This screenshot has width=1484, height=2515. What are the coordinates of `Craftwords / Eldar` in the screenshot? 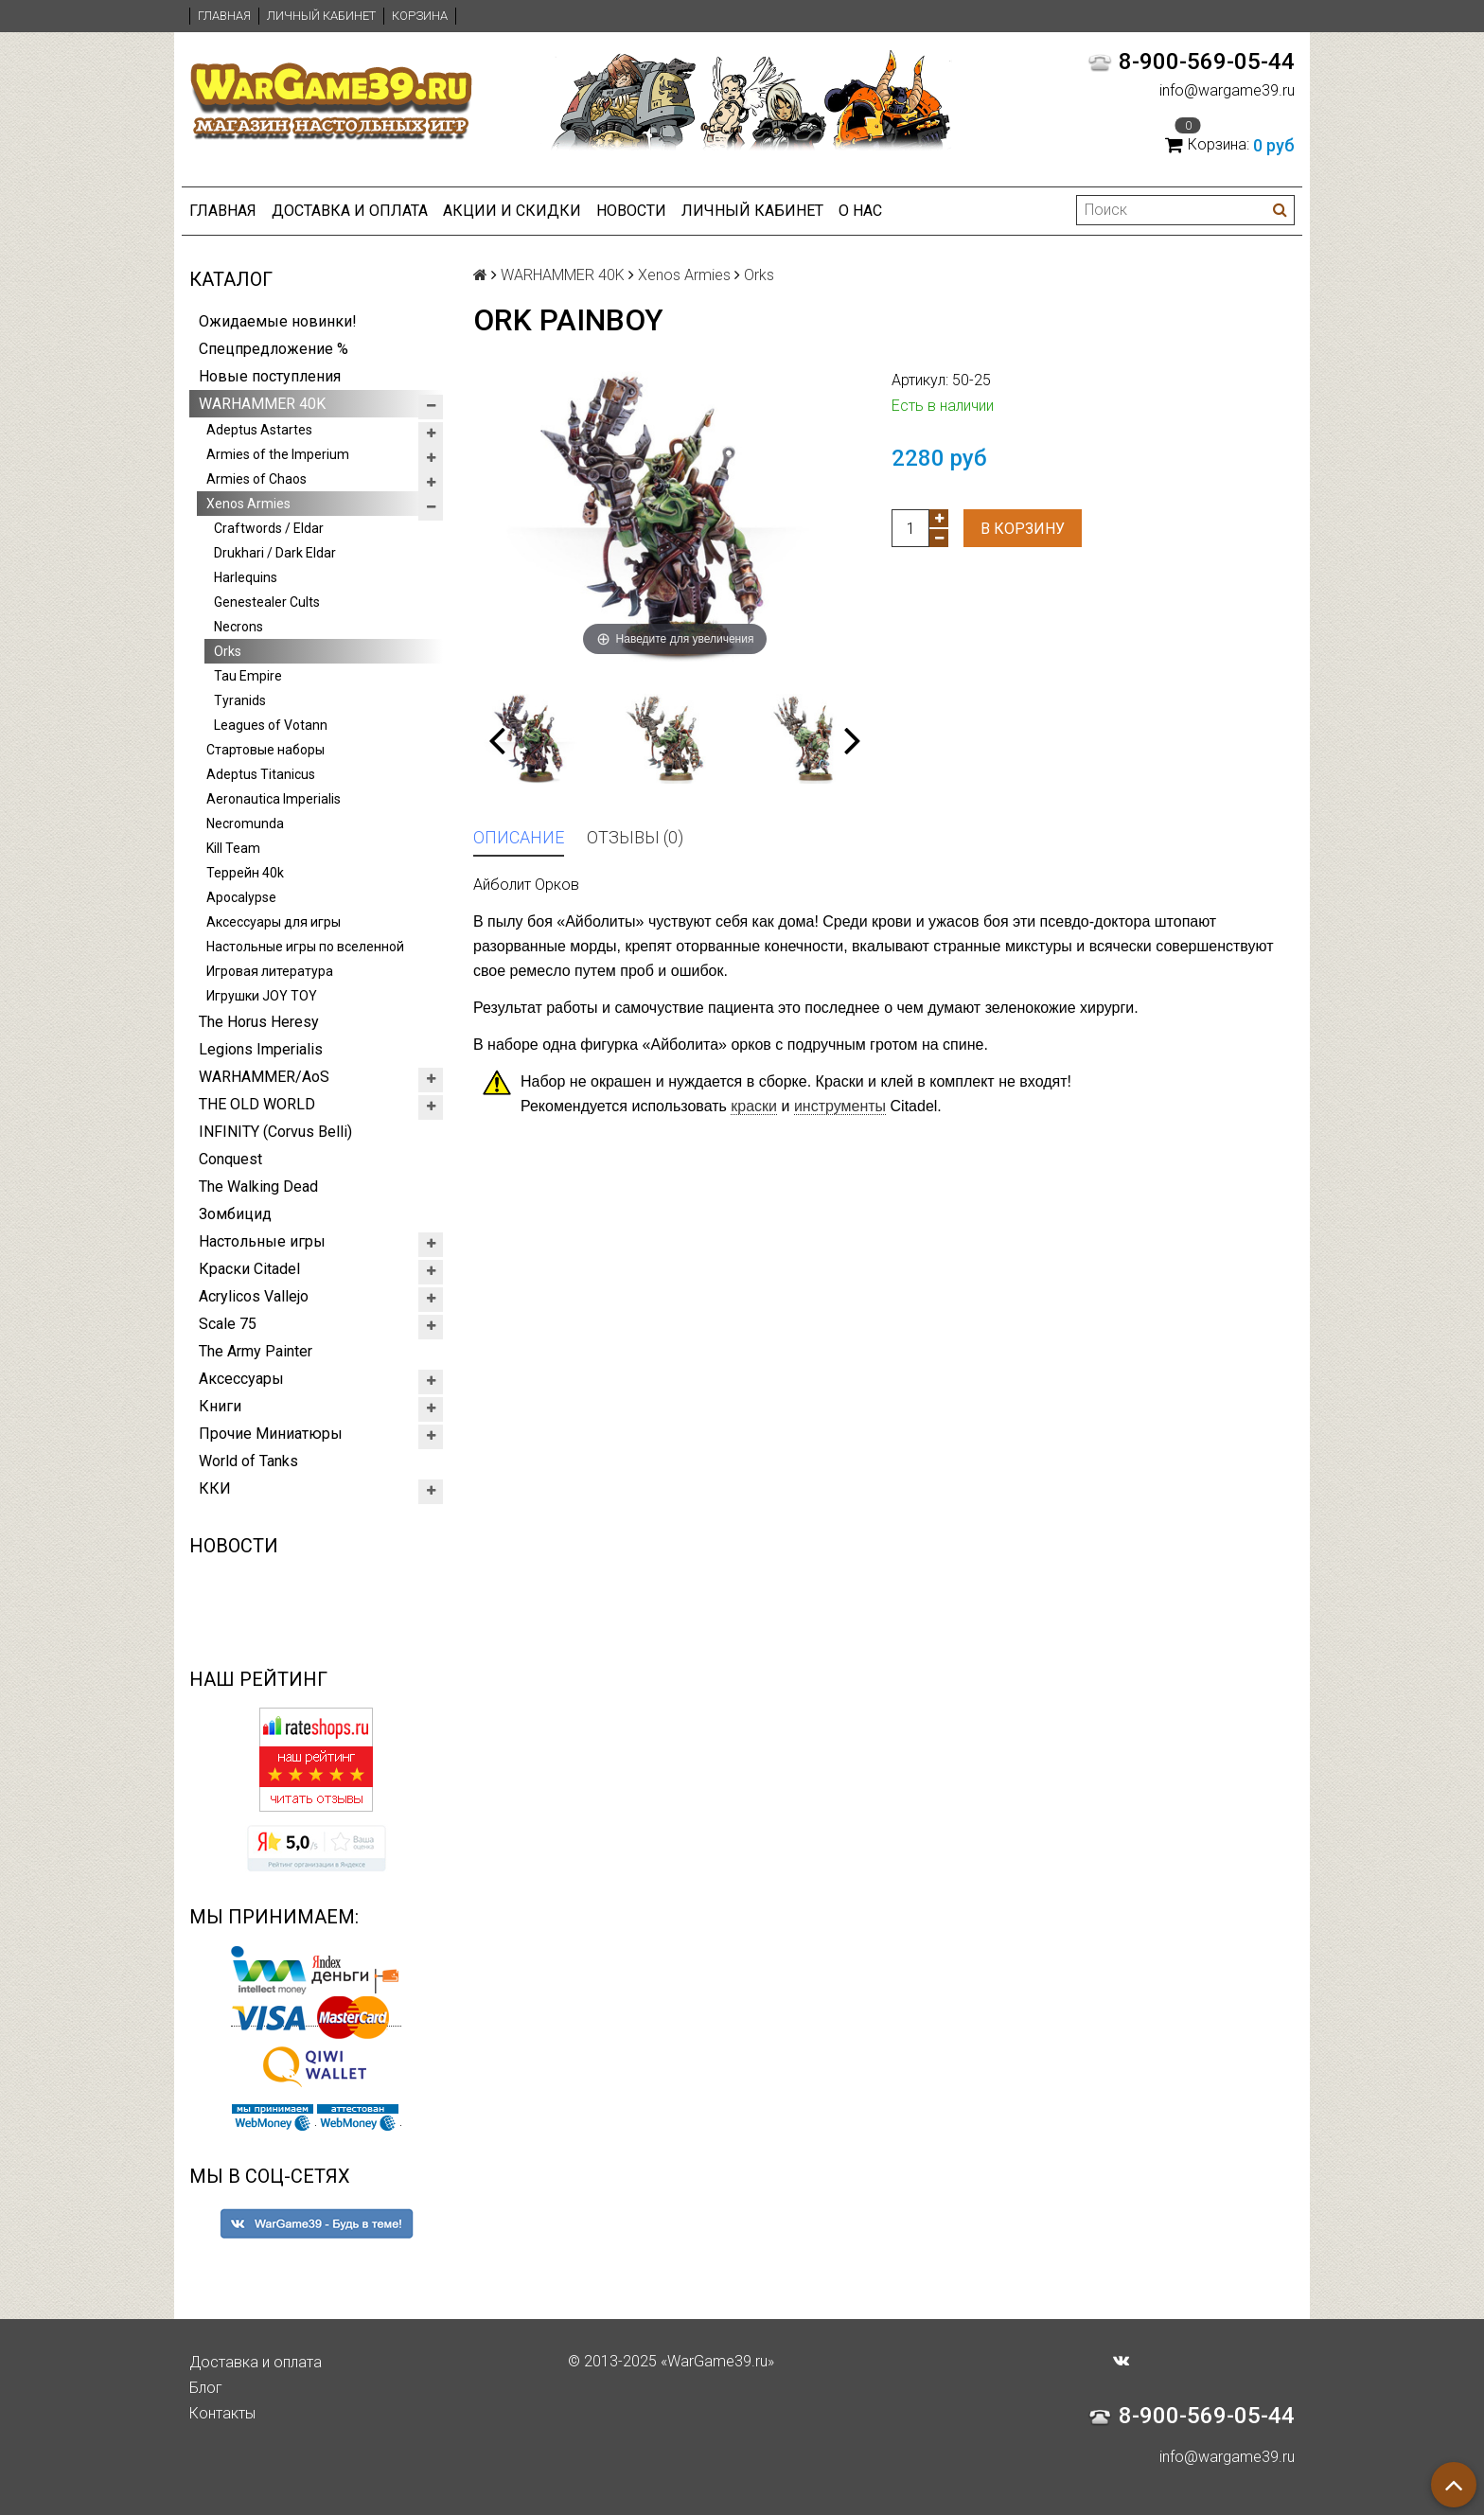 It's located at (269, 528).